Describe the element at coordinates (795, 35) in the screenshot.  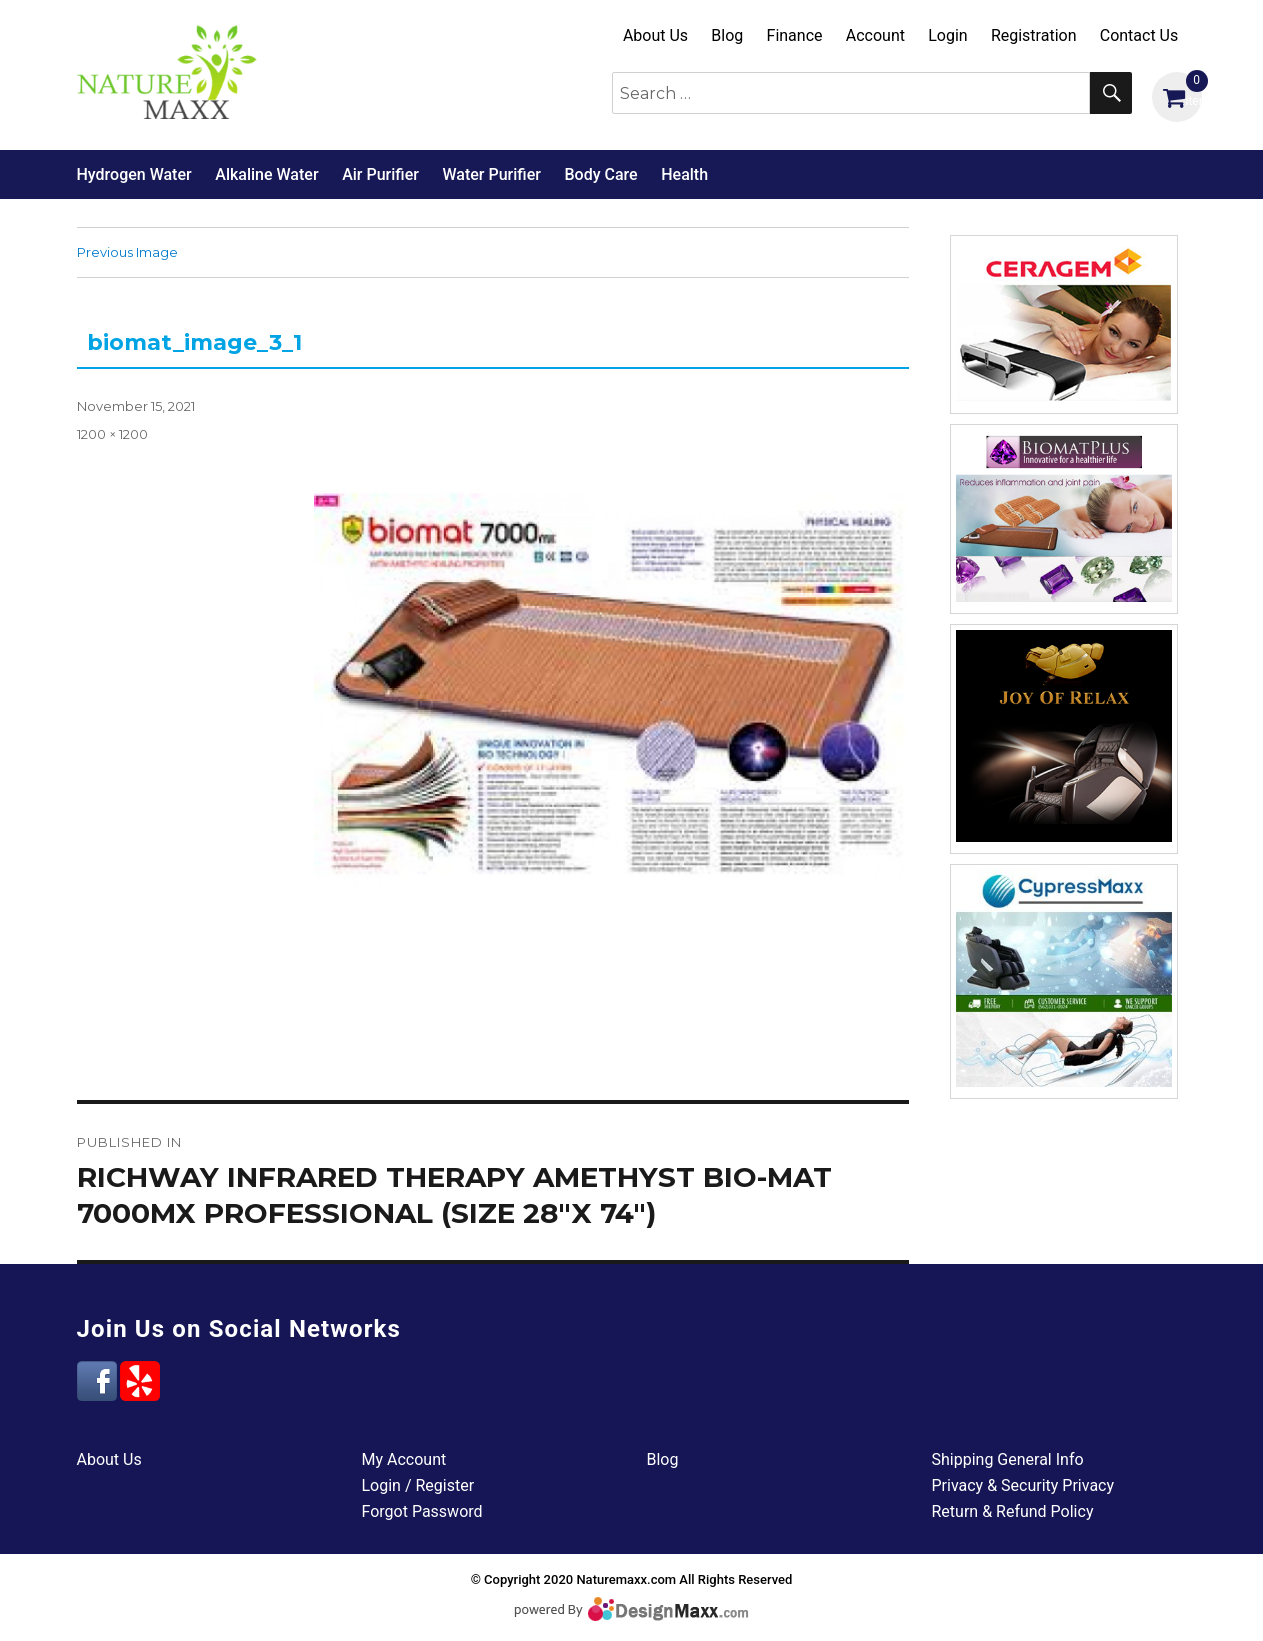
I see `Finance` at that location.